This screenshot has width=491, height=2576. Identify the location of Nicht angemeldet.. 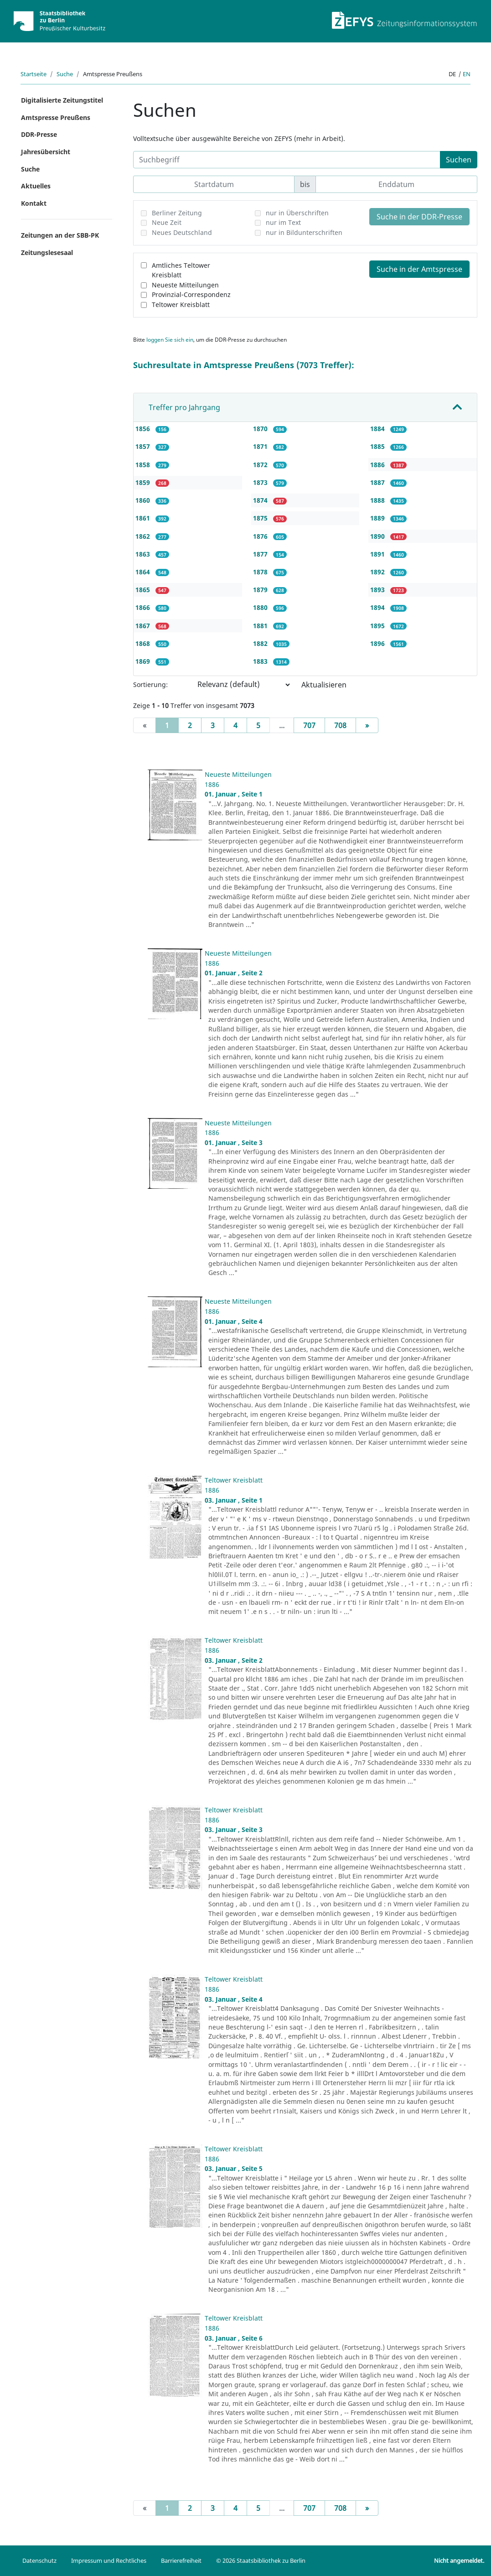
(459, 2560).